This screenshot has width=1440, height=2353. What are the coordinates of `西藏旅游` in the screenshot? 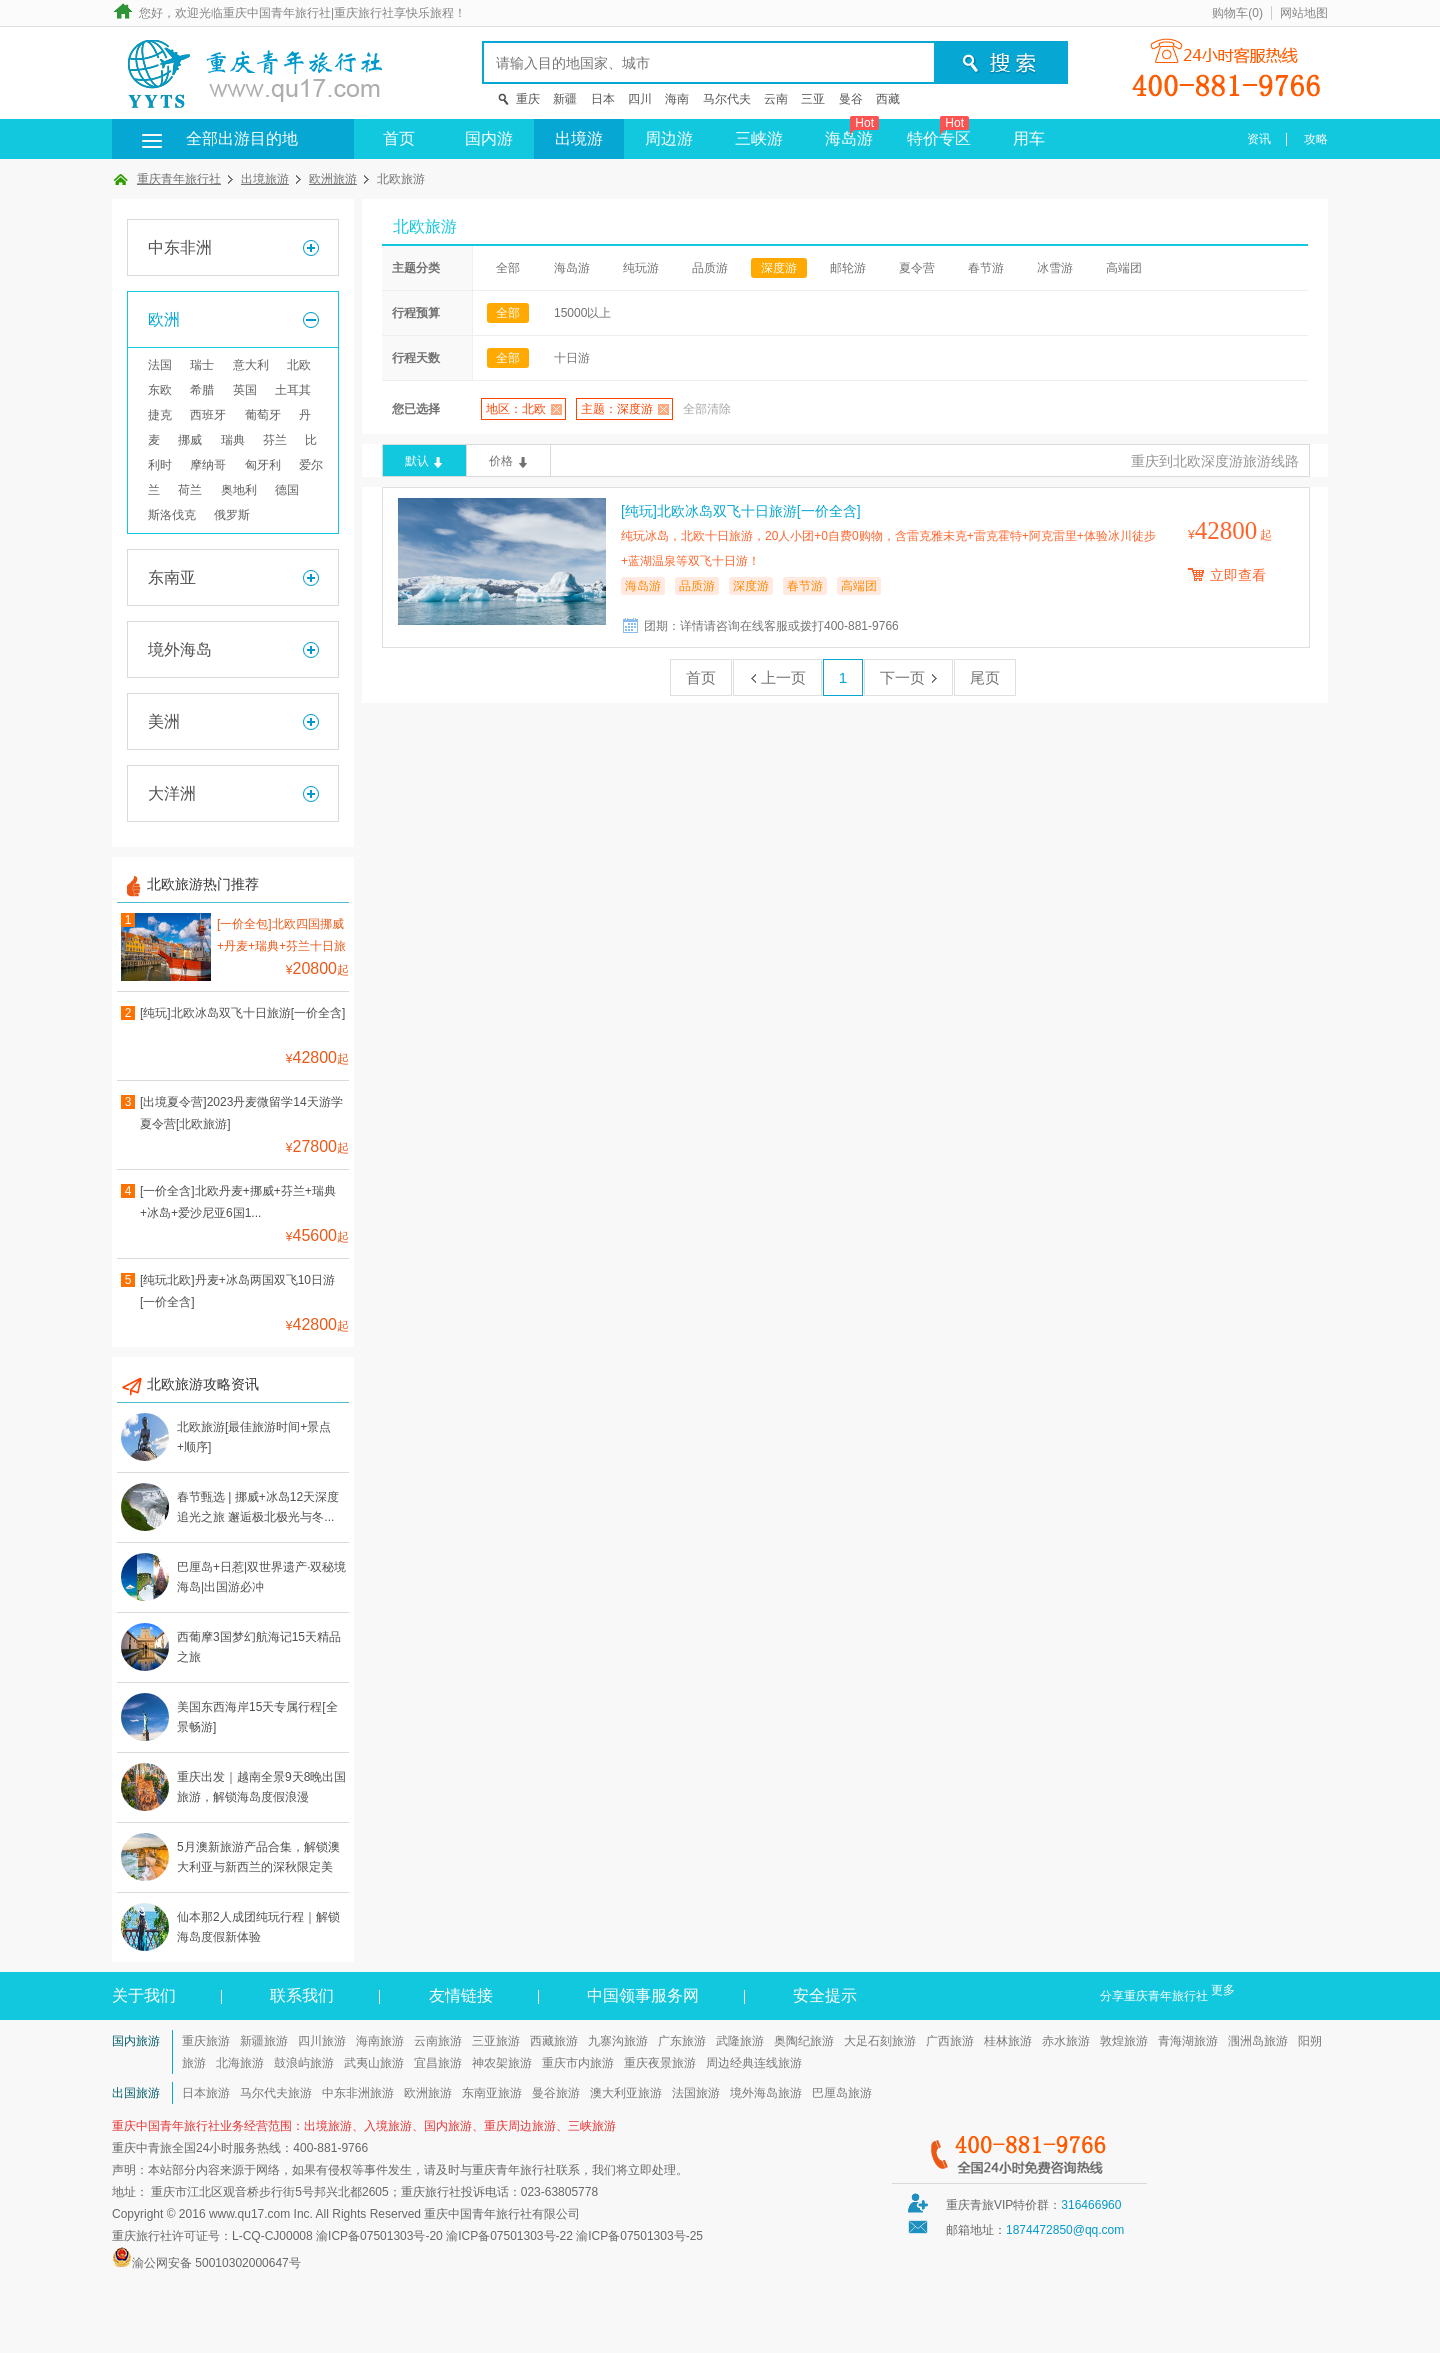 It's located at (554, 2041).